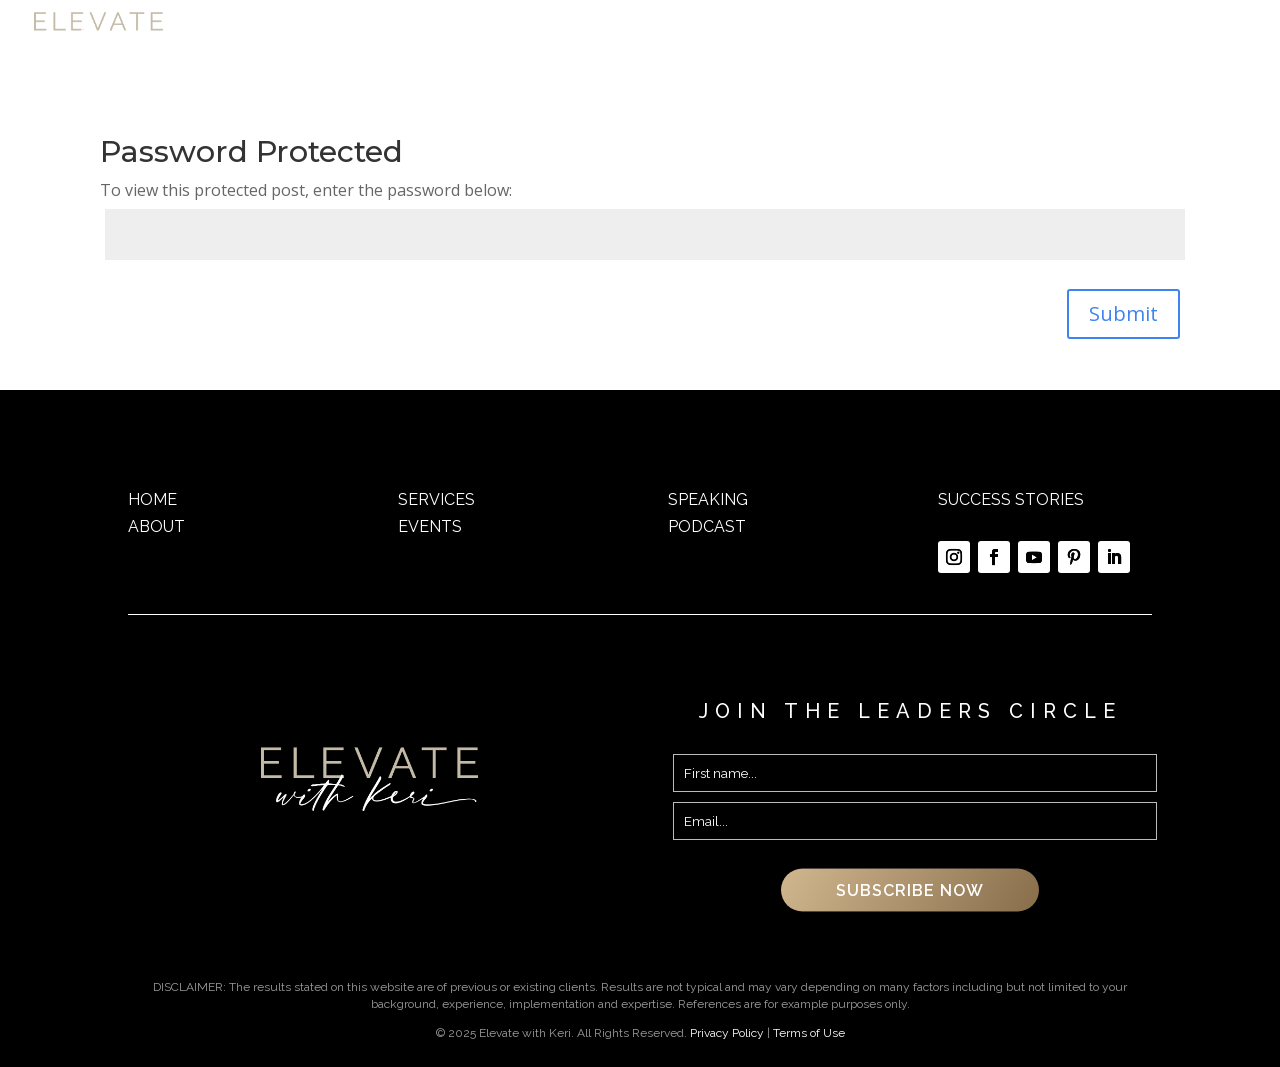  I want to click on SUBSCRIBE NOW, so click(910, 890).